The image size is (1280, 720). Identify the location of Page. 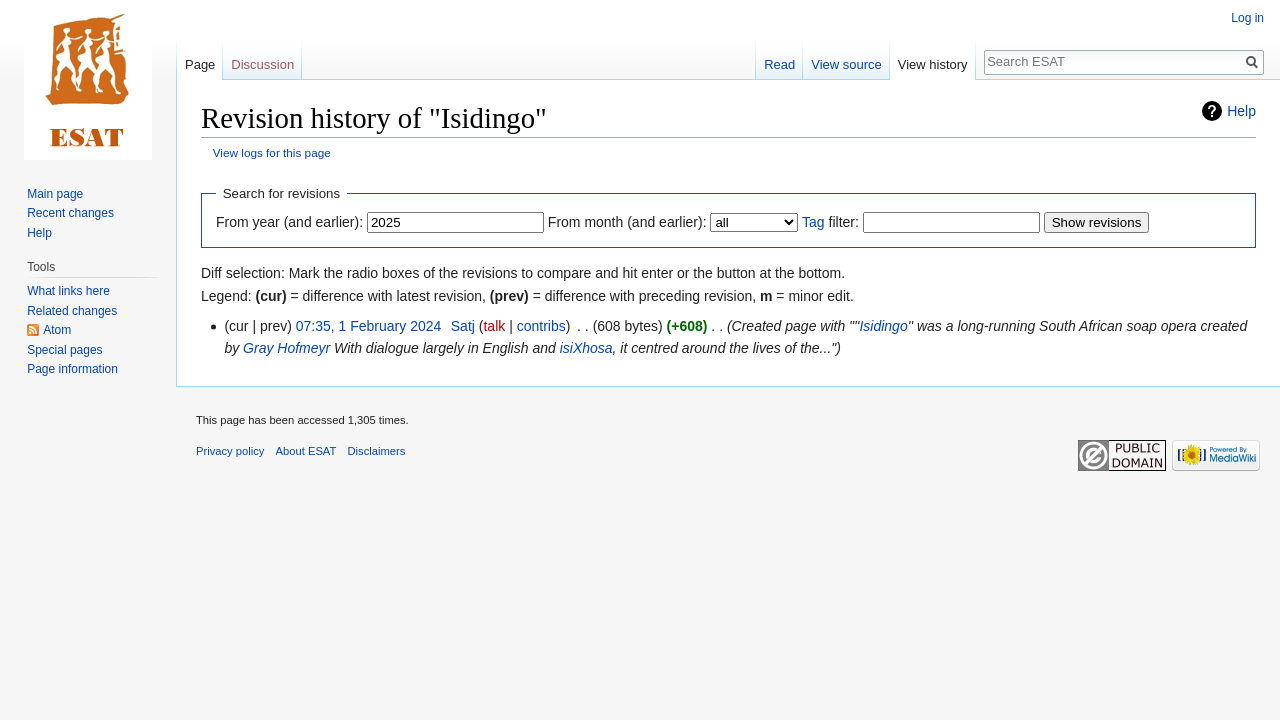
(200, 64).